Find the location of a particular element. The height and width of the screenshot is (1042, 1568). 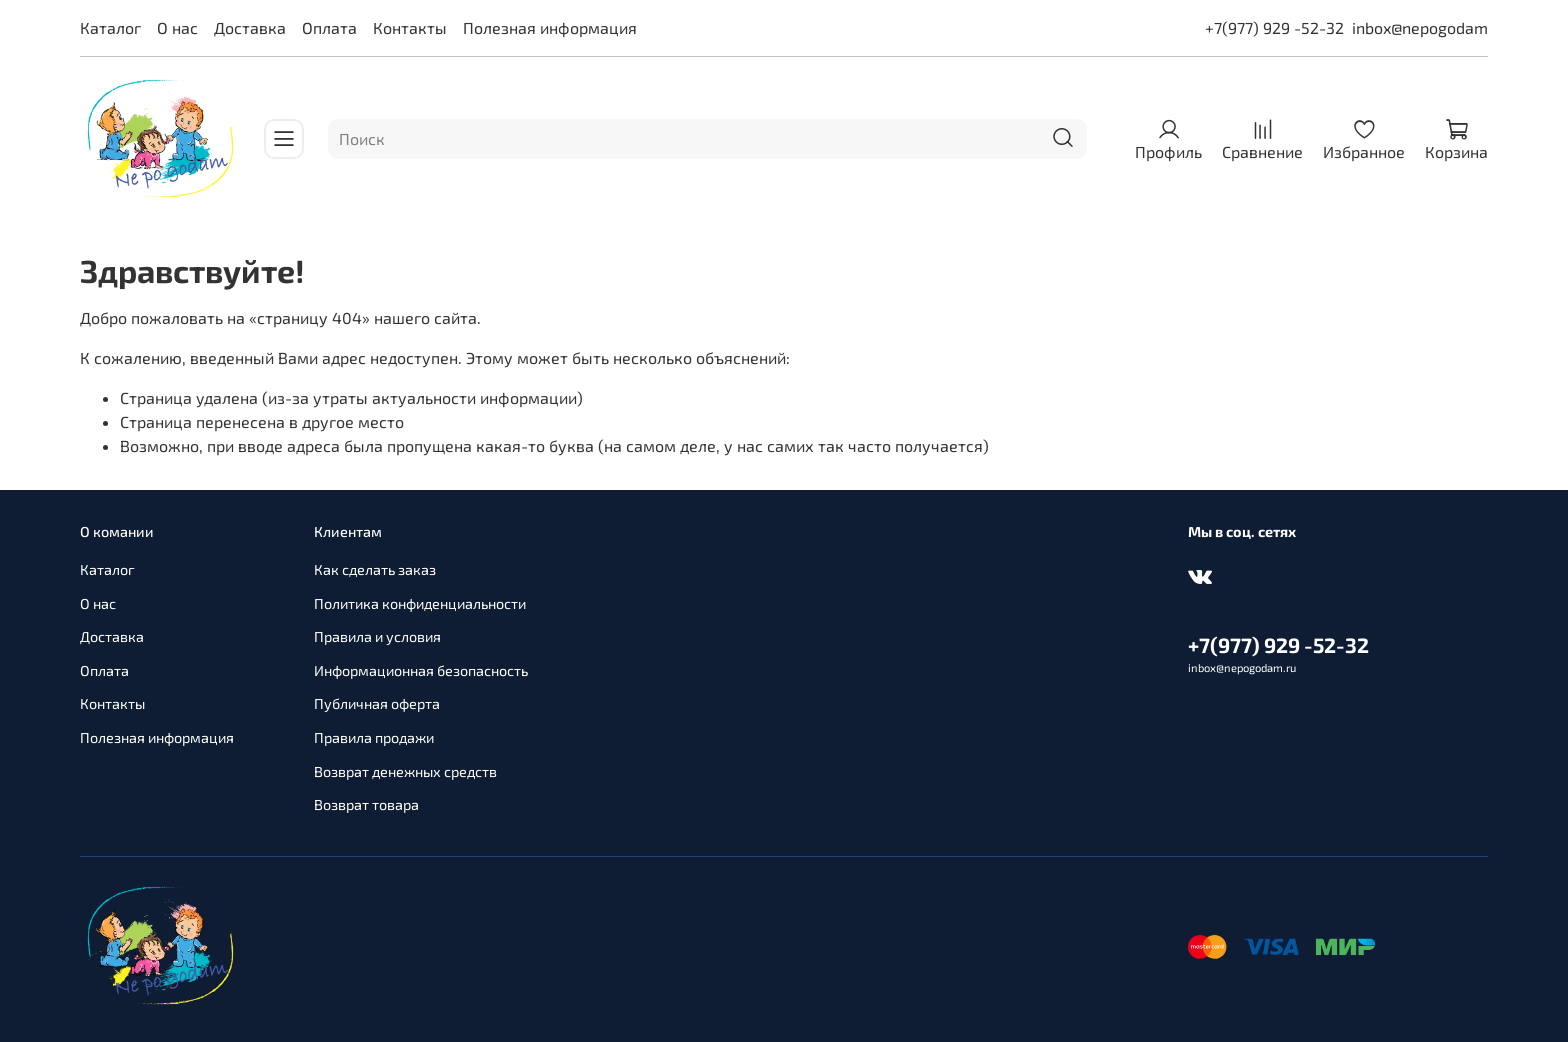

Политика конфиденциальности is located at coordinates (420, 603).